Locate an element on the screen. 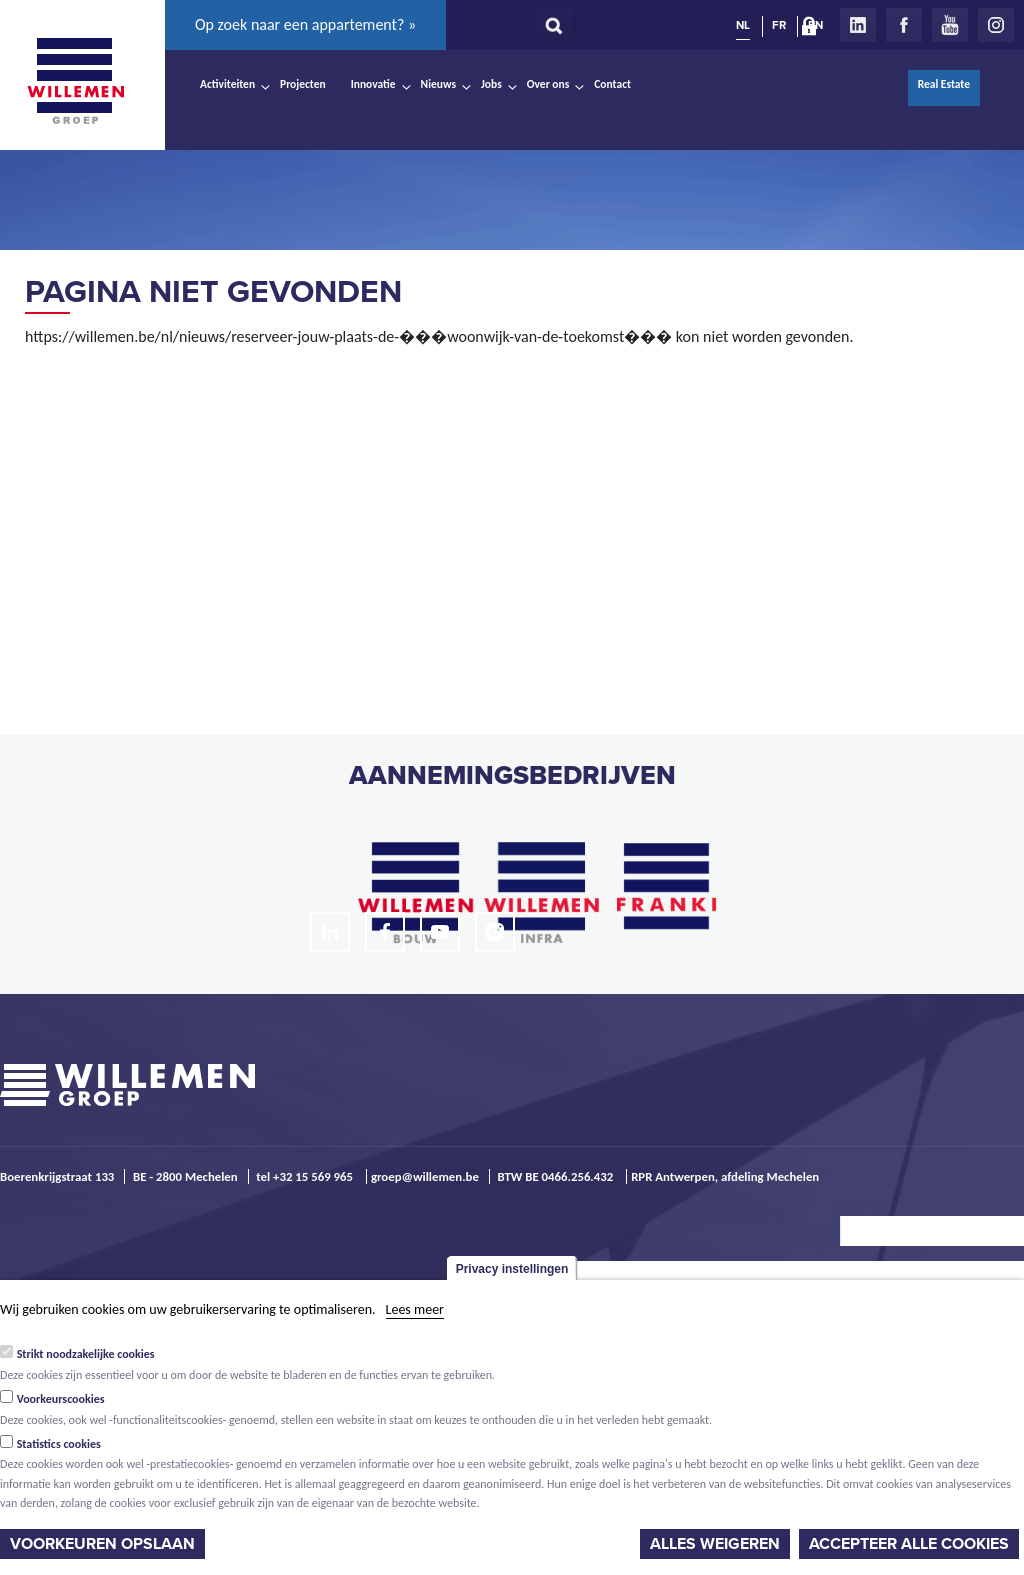 The width and height of the screenshot is (1024, 1575). Innovatie is located at coordinates (373, 84).